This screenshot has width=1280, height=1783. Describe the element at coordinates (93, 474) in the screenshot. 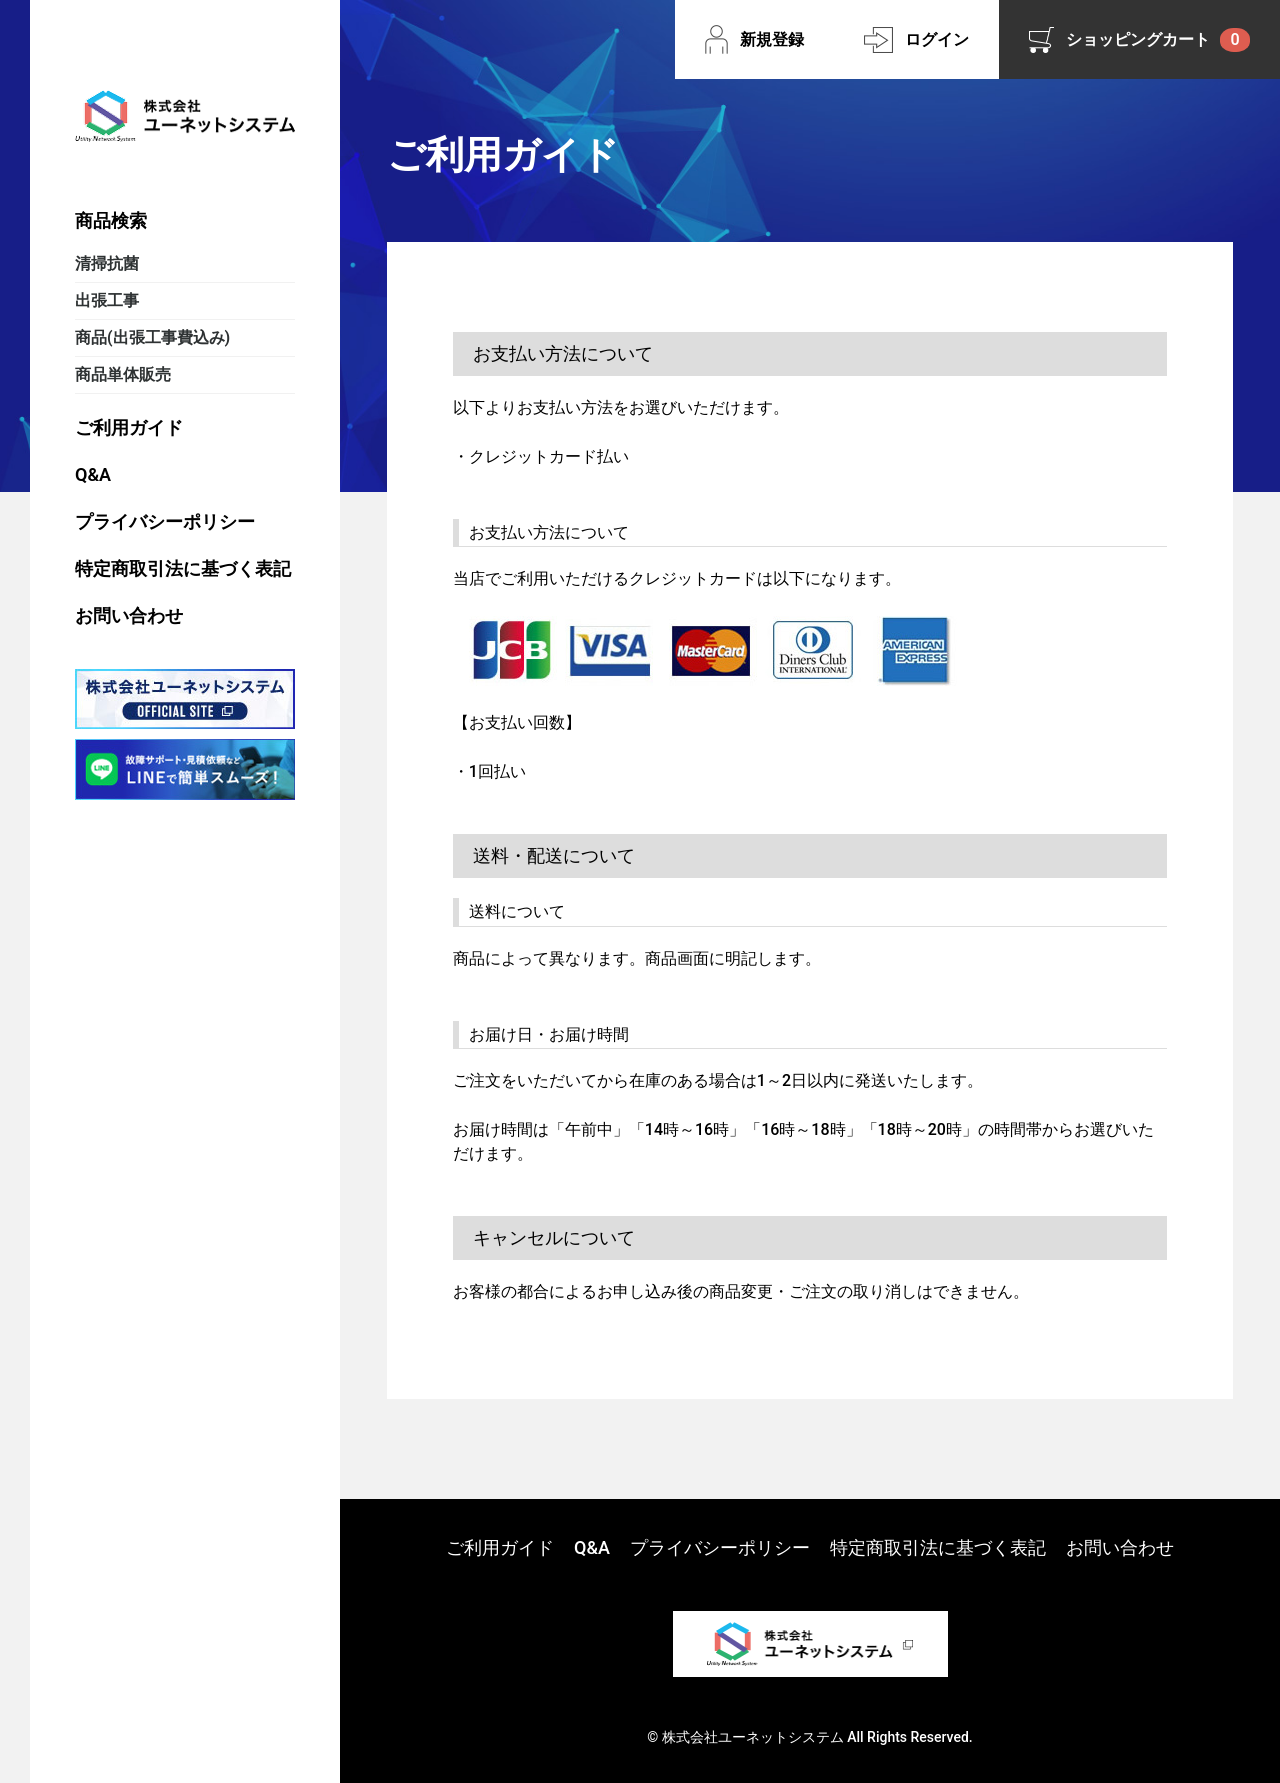

I see `Q&A` at that location.